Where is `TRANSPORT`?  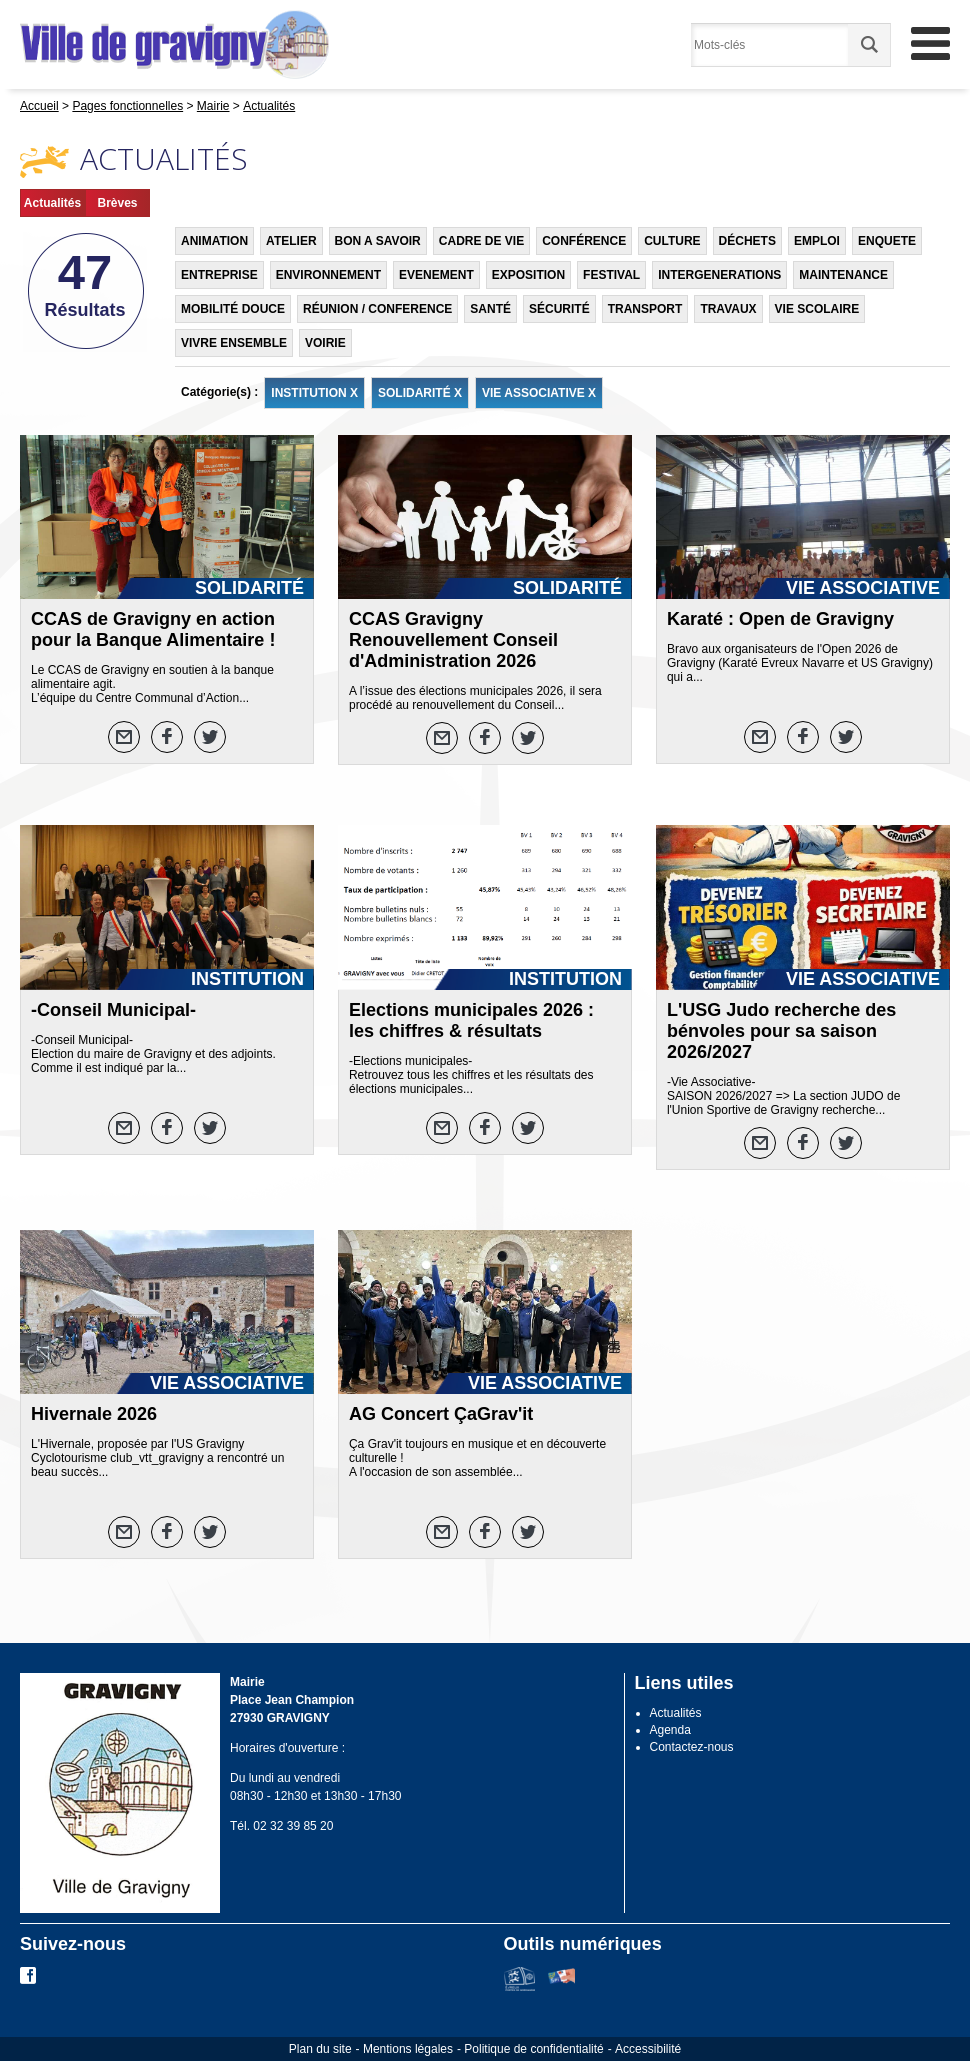 TRANSPORT is located at coordinates (645, 309).